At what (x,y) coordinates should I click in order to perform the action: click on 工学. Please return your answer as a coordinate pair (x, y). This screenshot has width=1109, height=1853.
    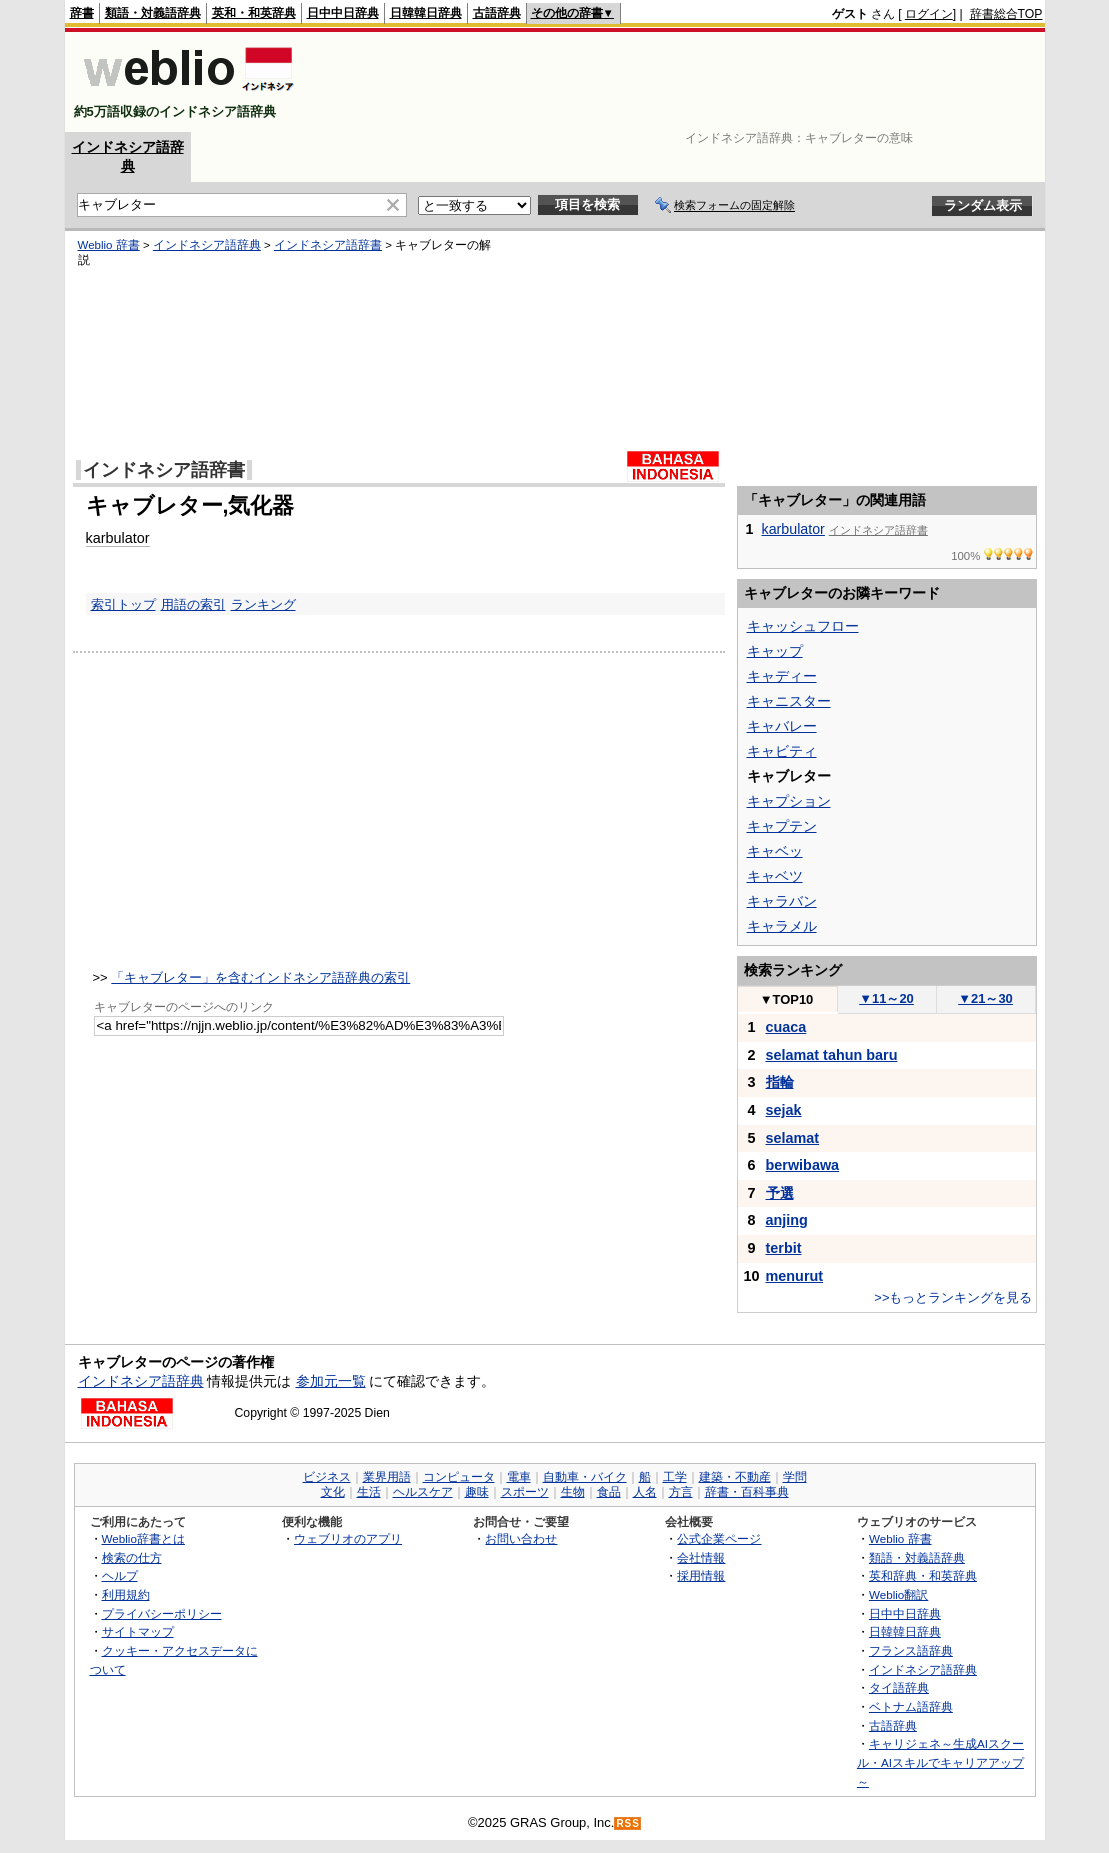
    Looking at the image, I should click on (675, 1477).